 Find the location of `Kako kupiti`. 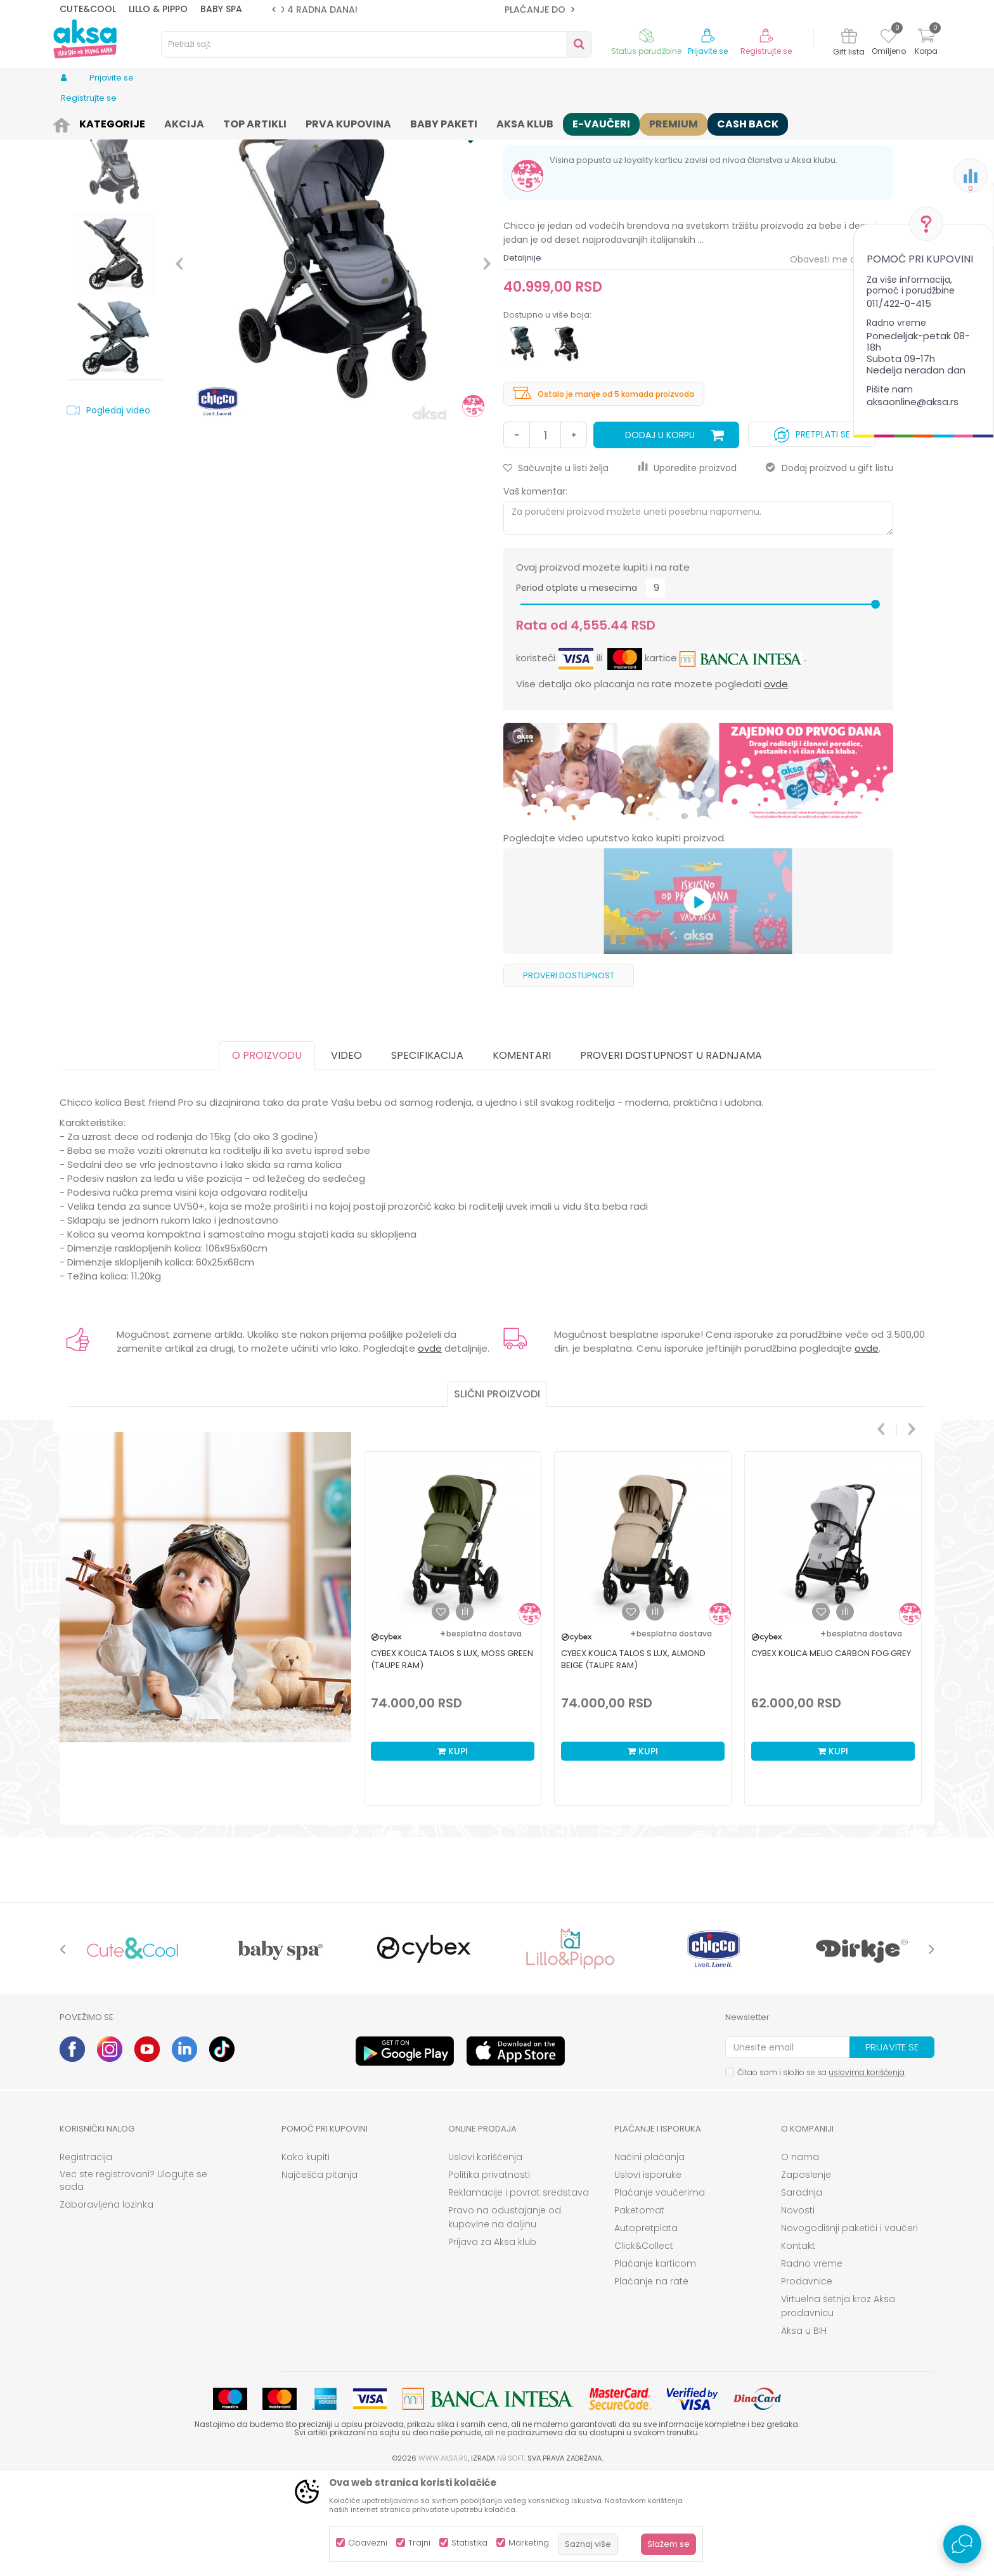

Kako kupiti is located at coordinates (305, 2255).